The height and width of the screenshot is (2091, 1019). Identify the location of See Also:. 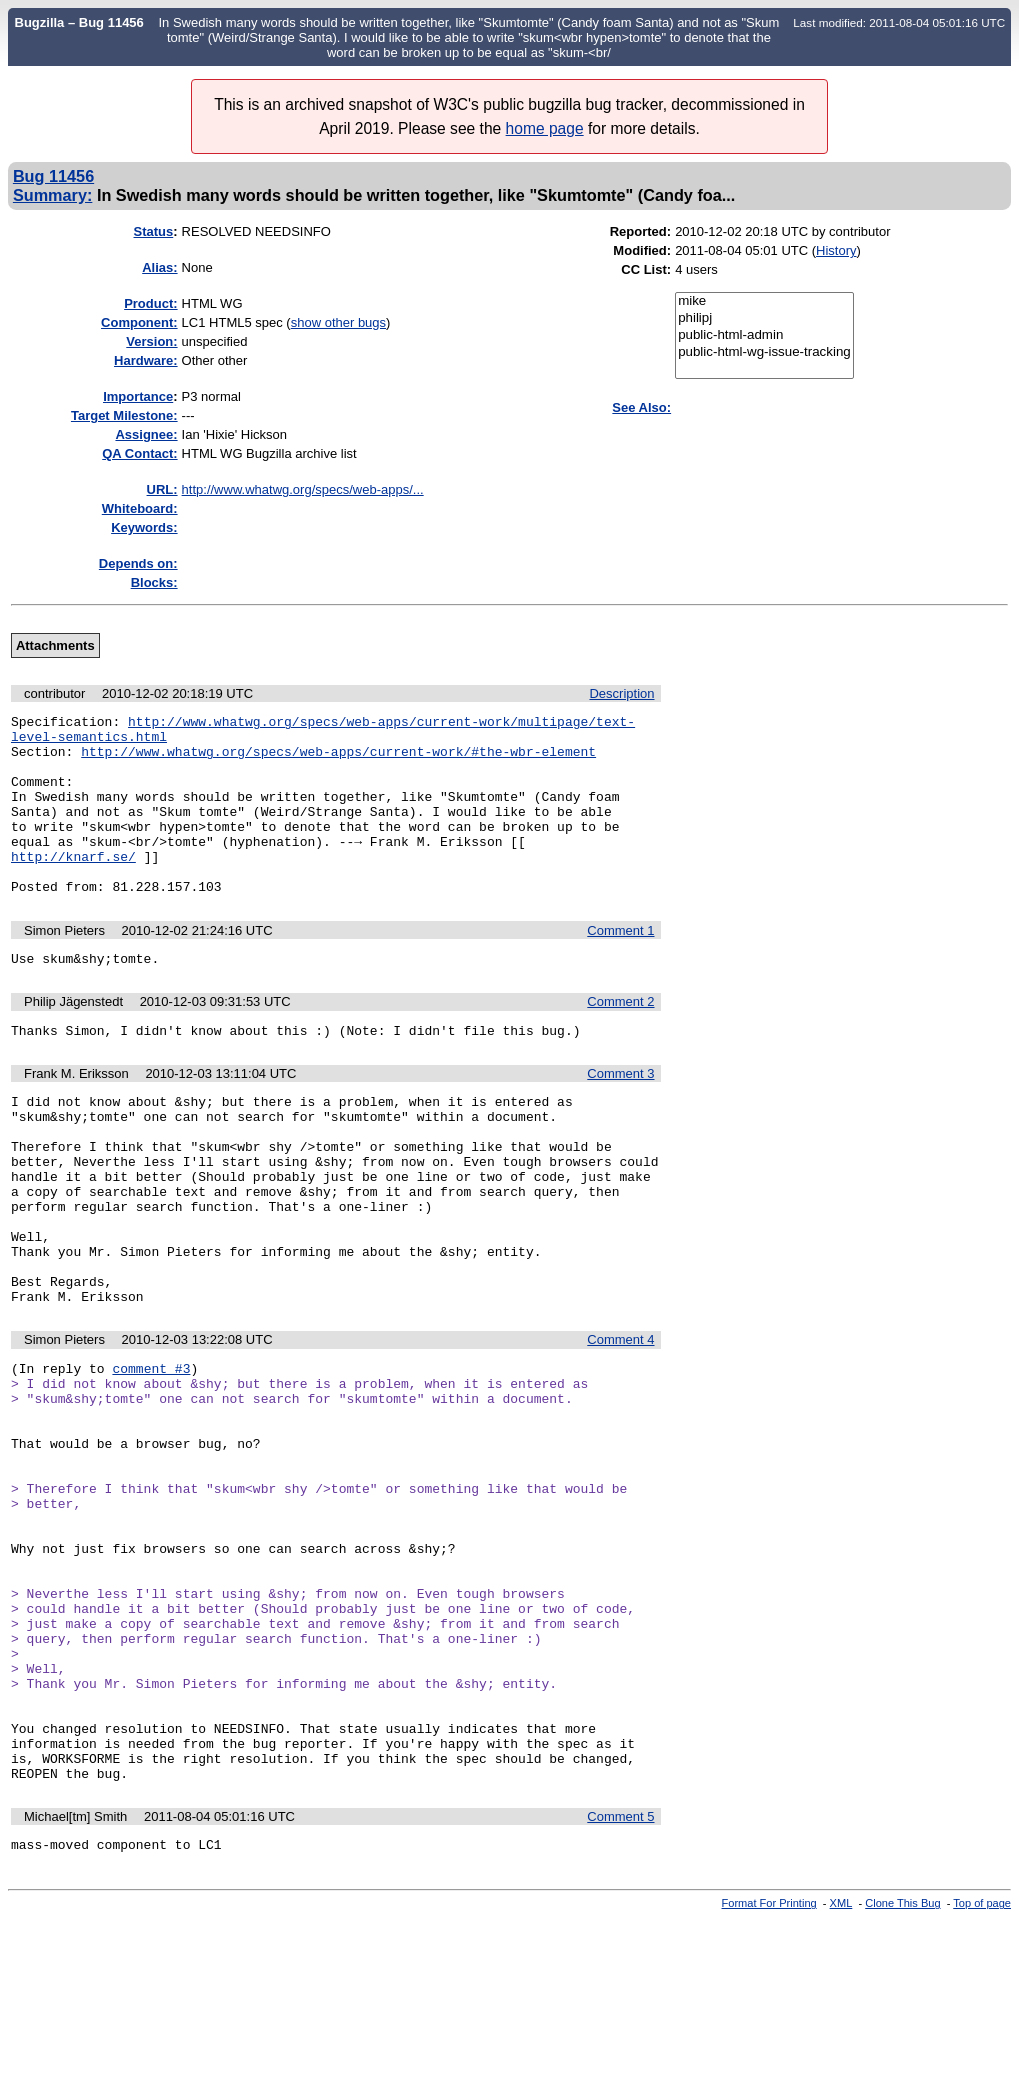
(641, 407).